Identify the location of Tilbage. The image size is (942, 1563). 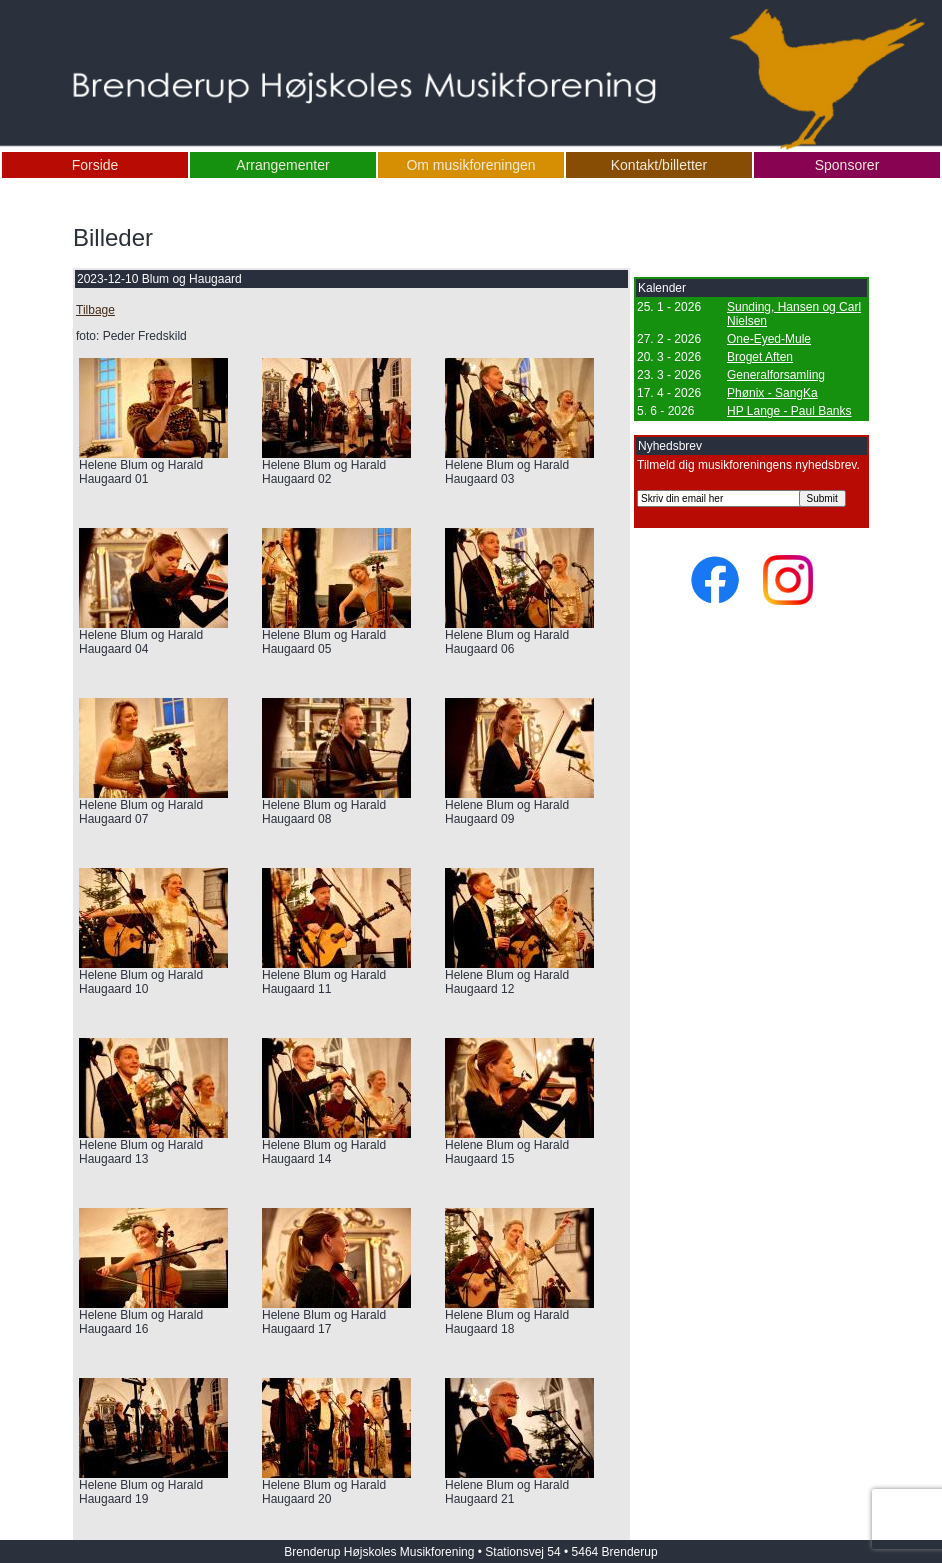
(95, 310).